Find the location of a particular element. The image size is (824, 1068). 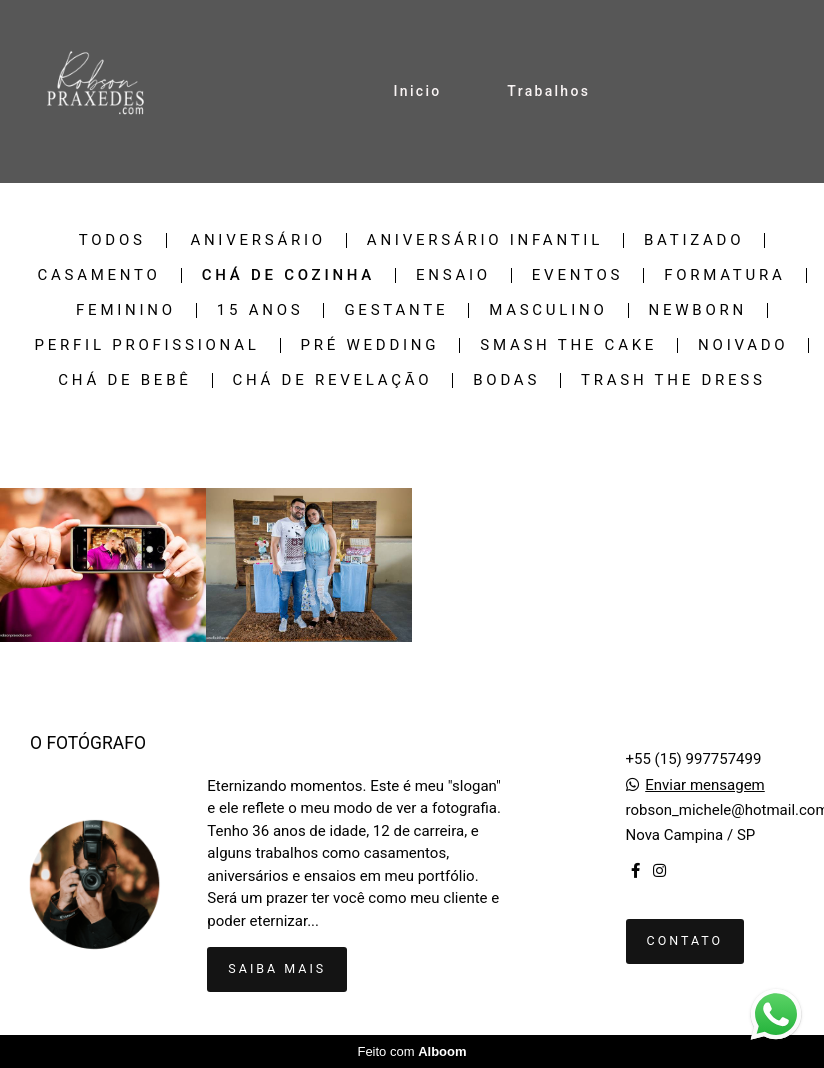

Trabalhos is located at coordinates (548, 91).